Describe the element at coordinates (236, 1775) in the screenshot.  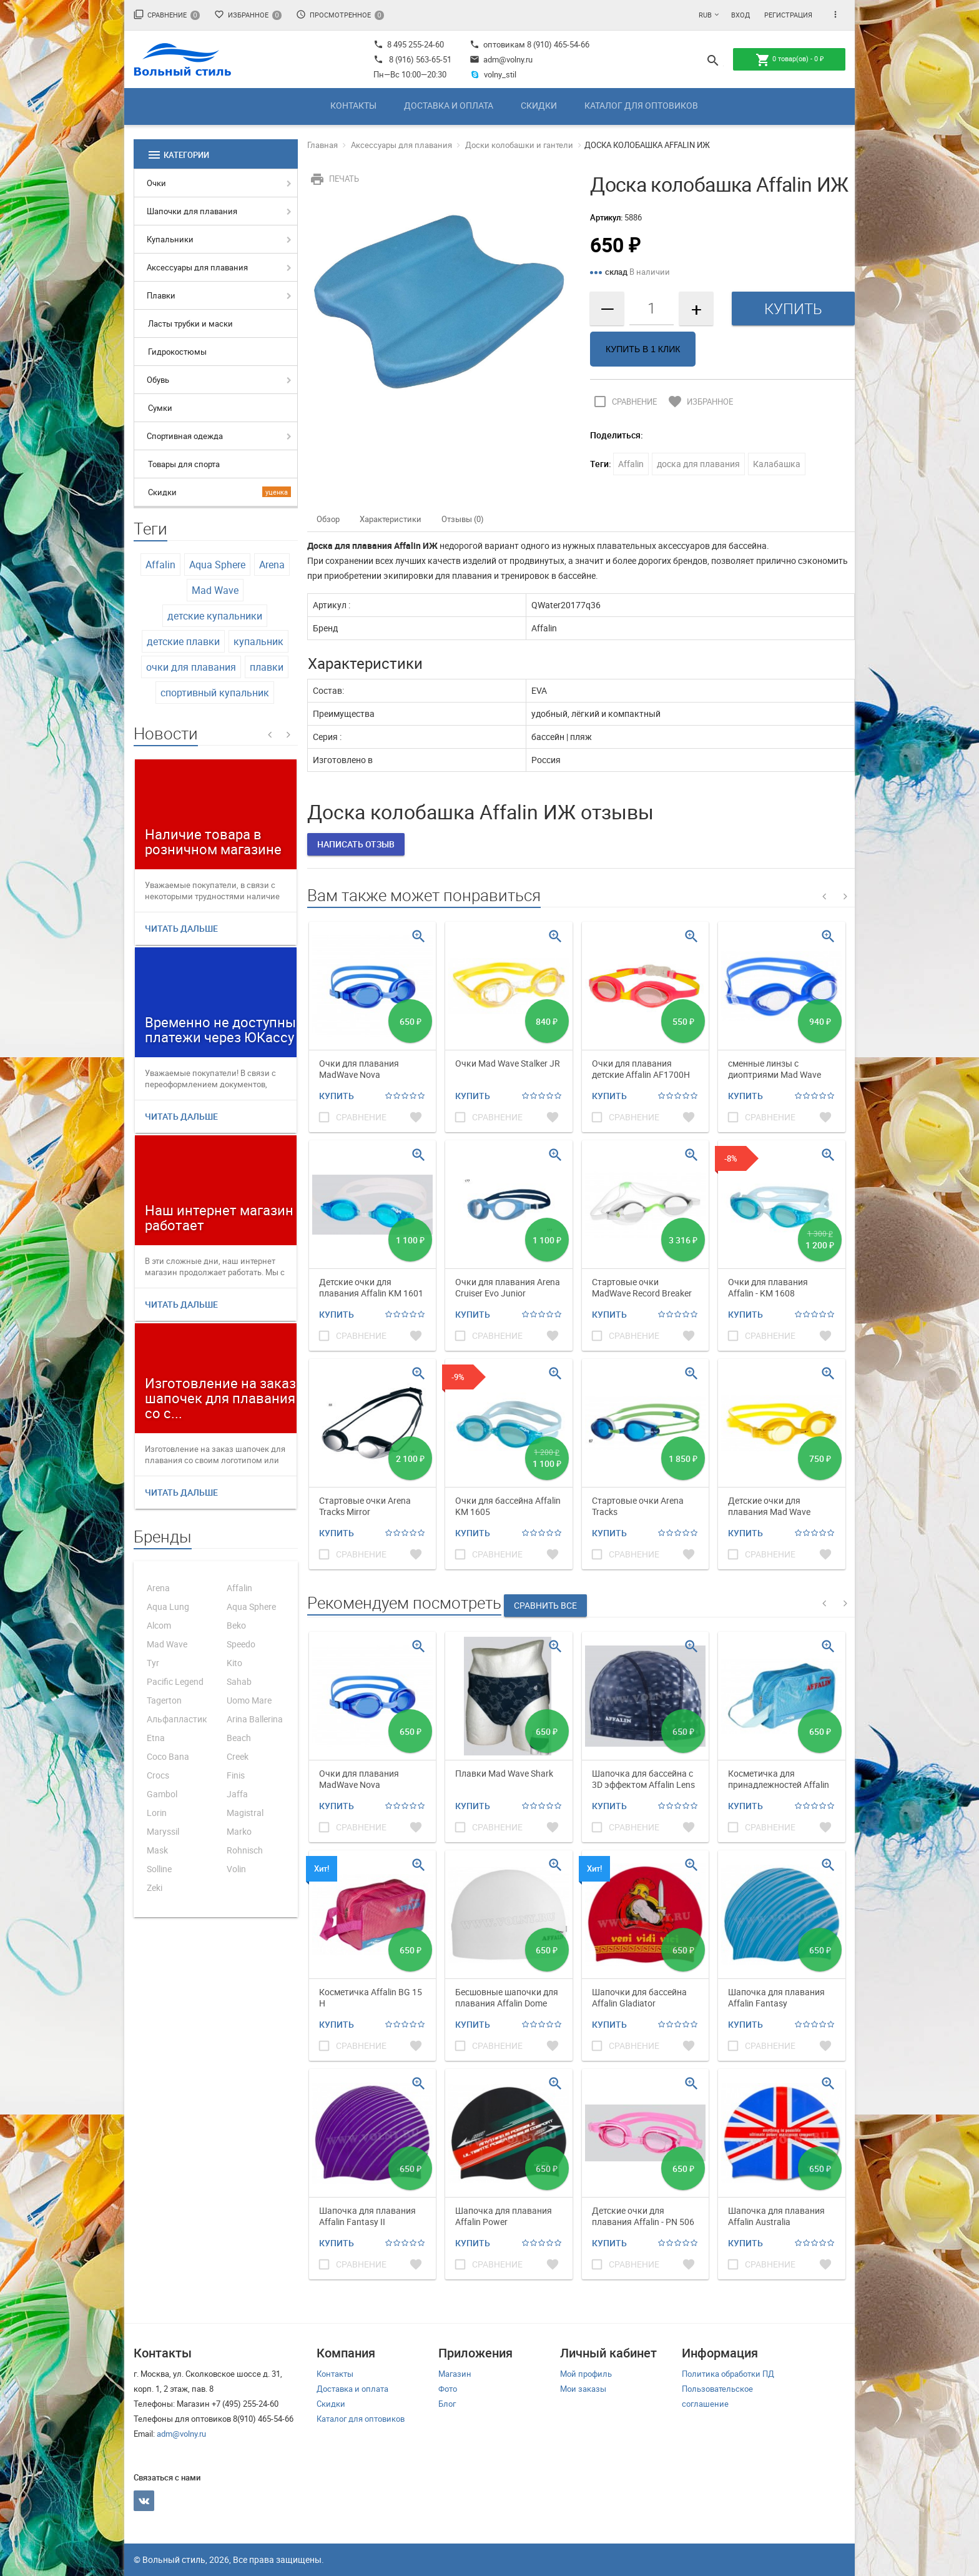
I see `Finis` at that location.